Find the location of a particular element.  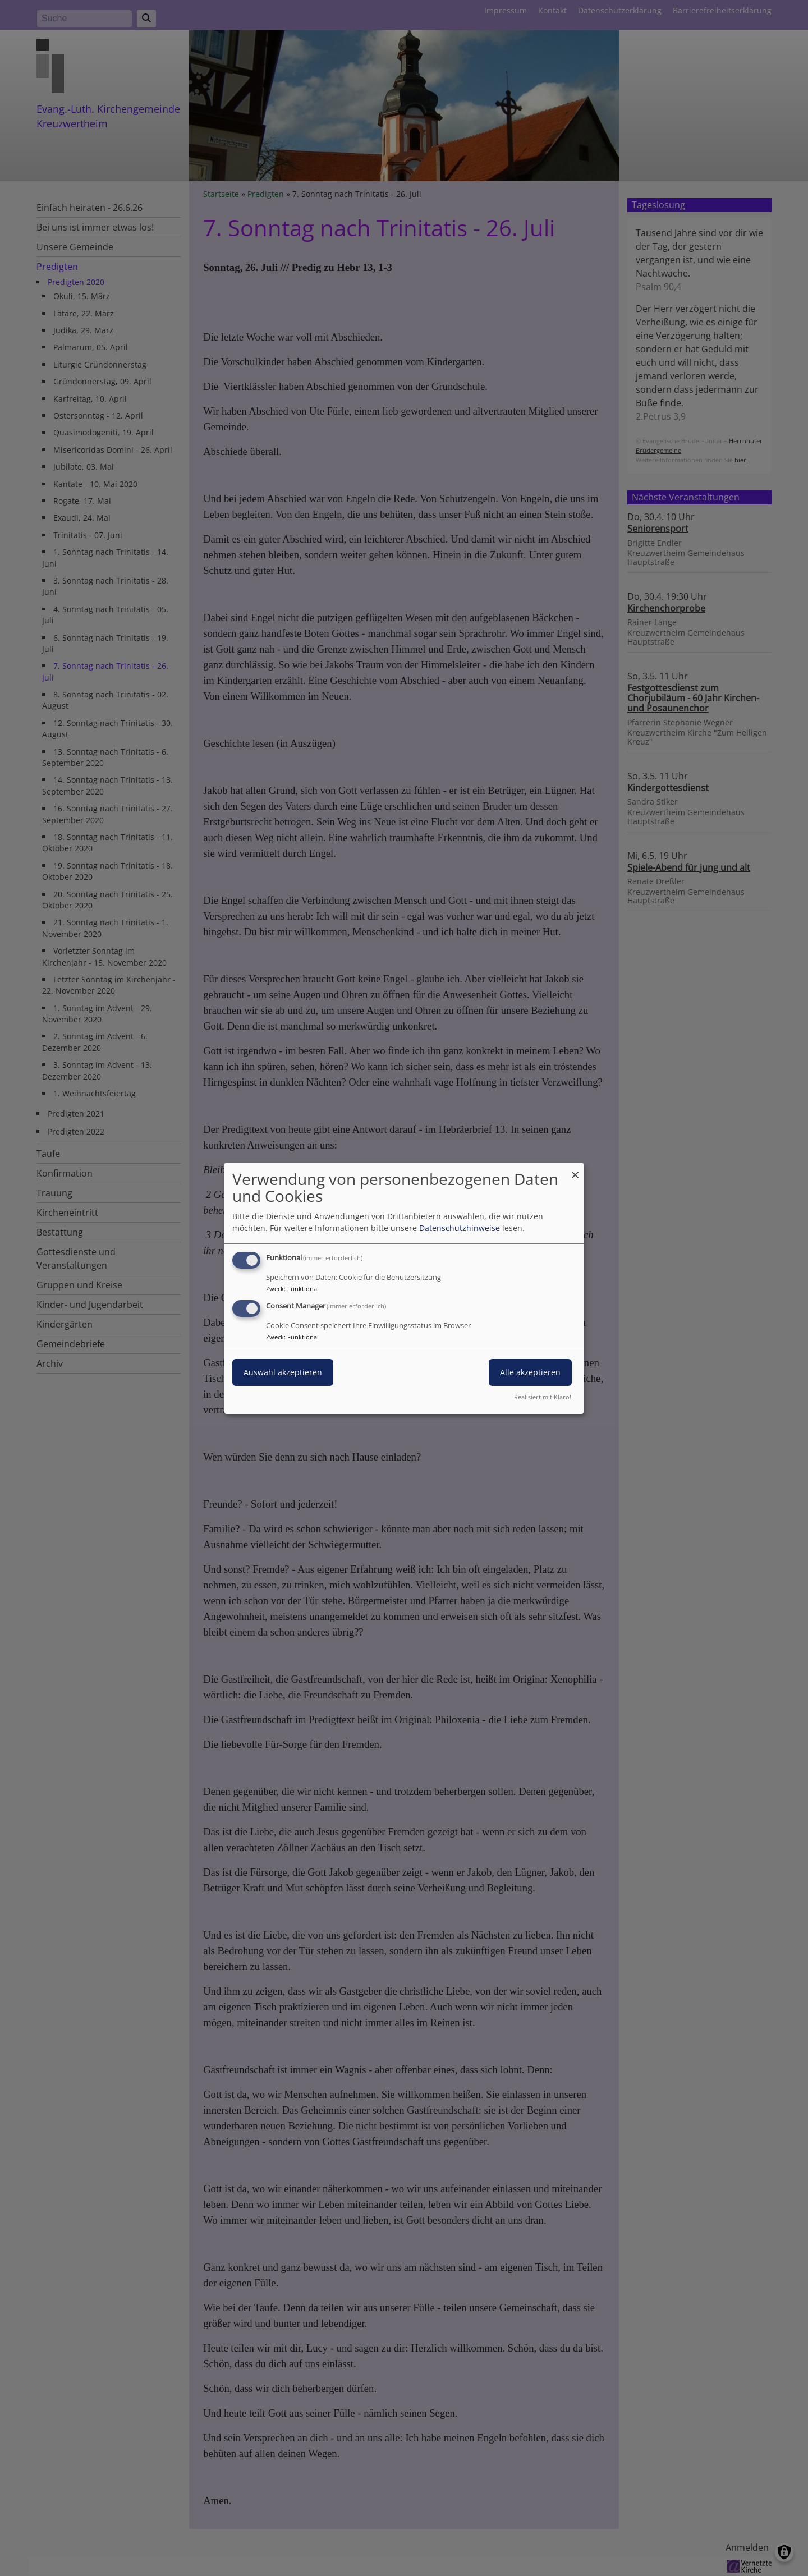

Realisiert mit Klaro! is located at coordinates (542, 1397).